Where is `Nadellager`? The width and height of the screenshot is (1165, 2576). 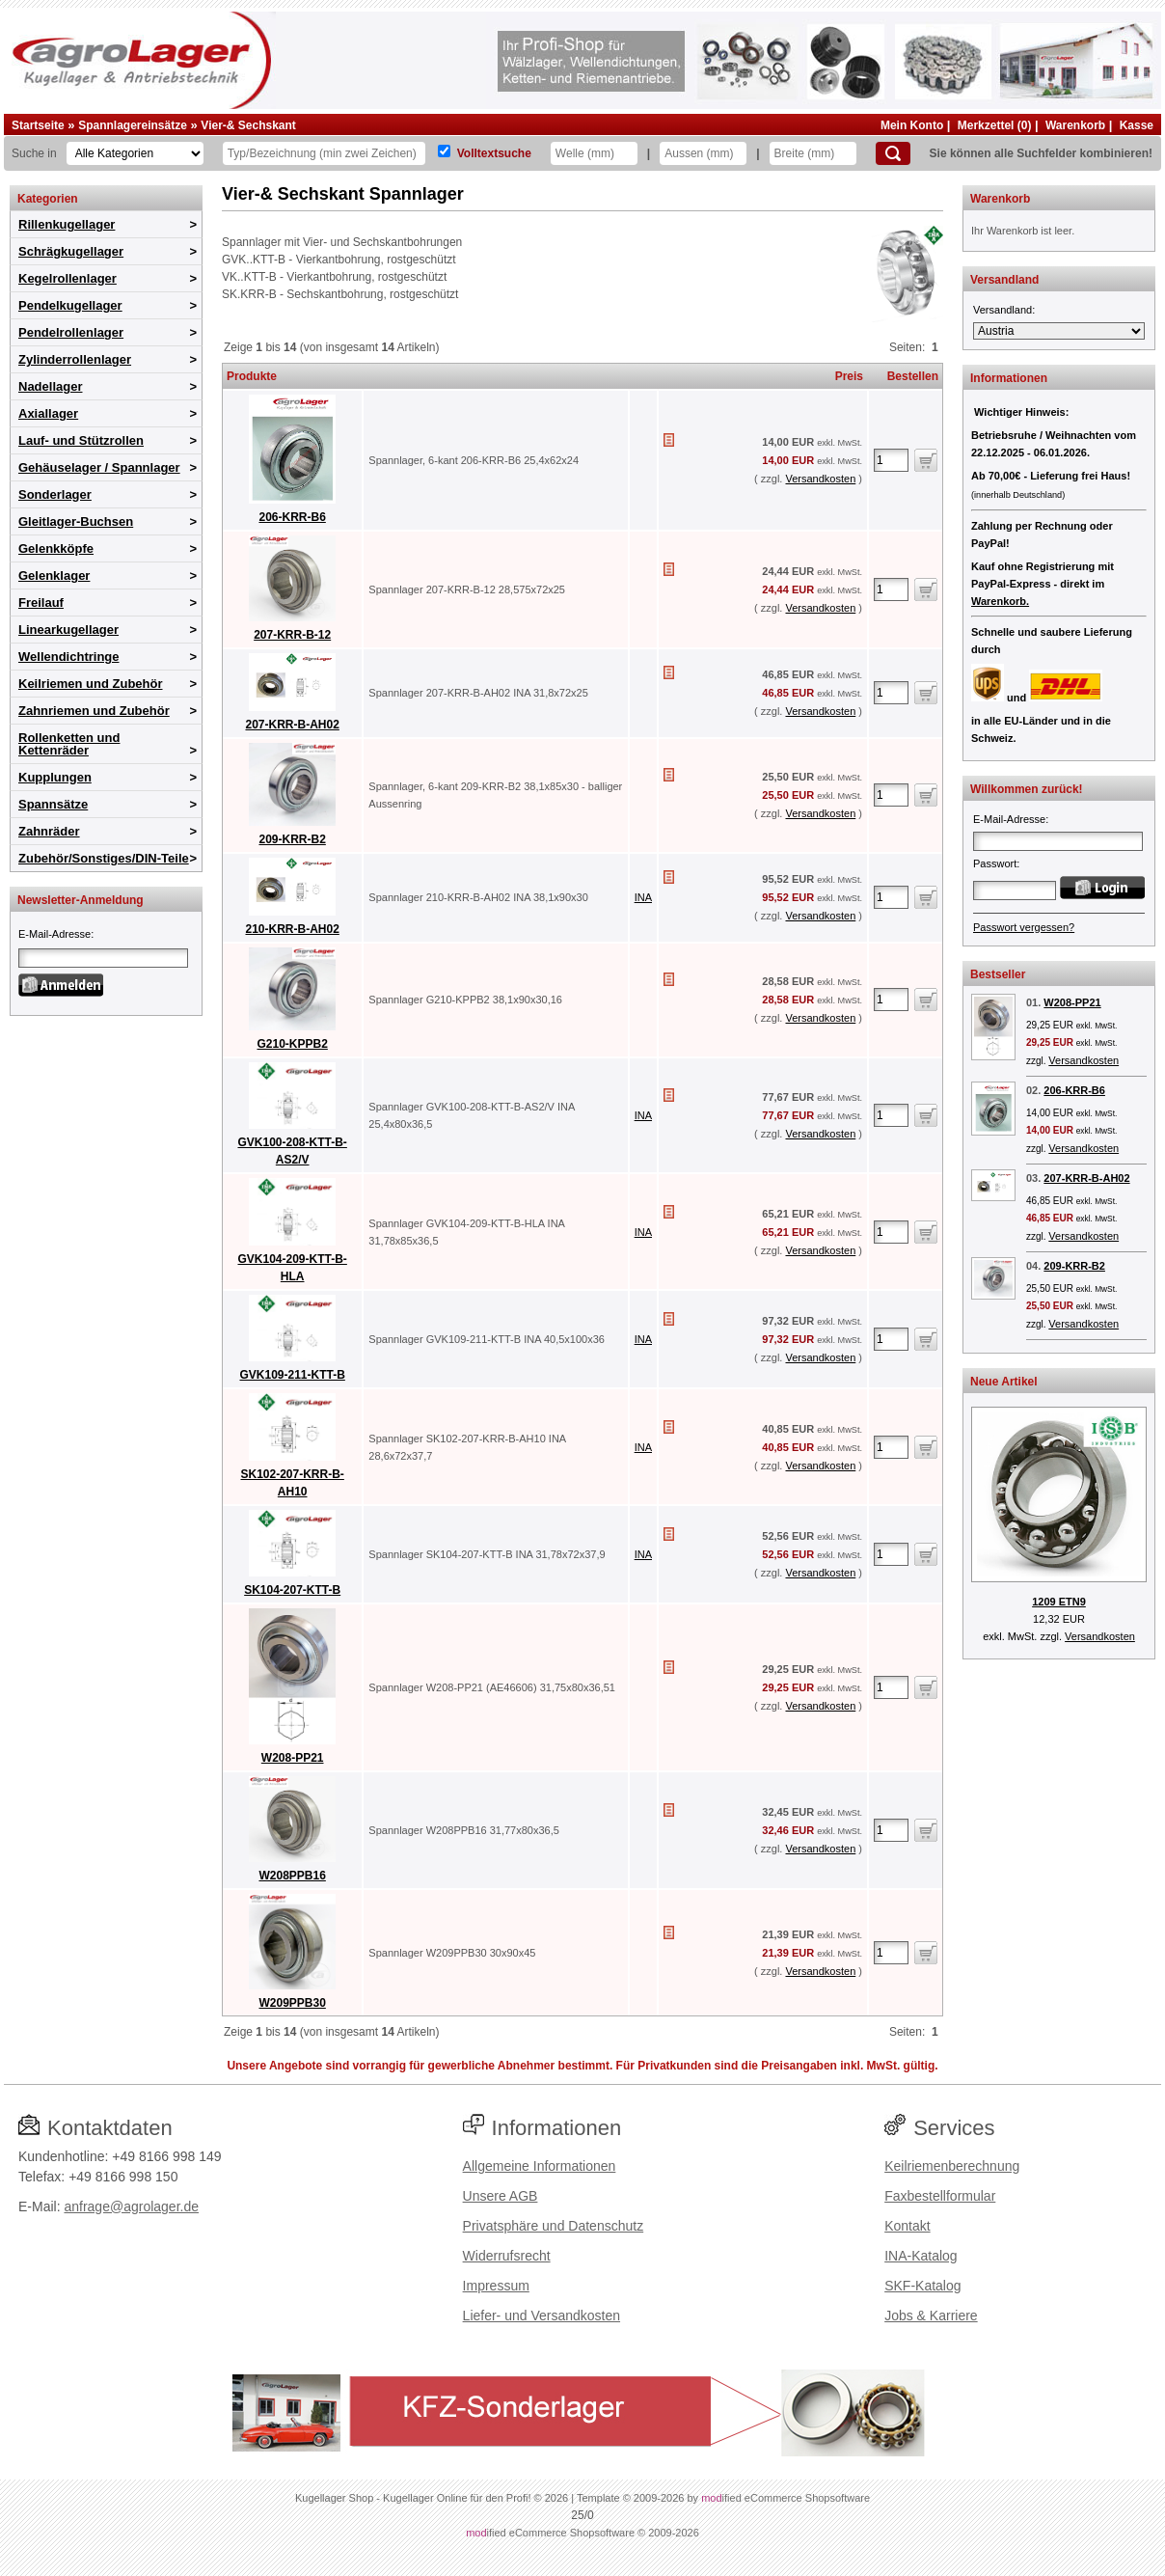
Nadellager is located at coordinates (50, 386).